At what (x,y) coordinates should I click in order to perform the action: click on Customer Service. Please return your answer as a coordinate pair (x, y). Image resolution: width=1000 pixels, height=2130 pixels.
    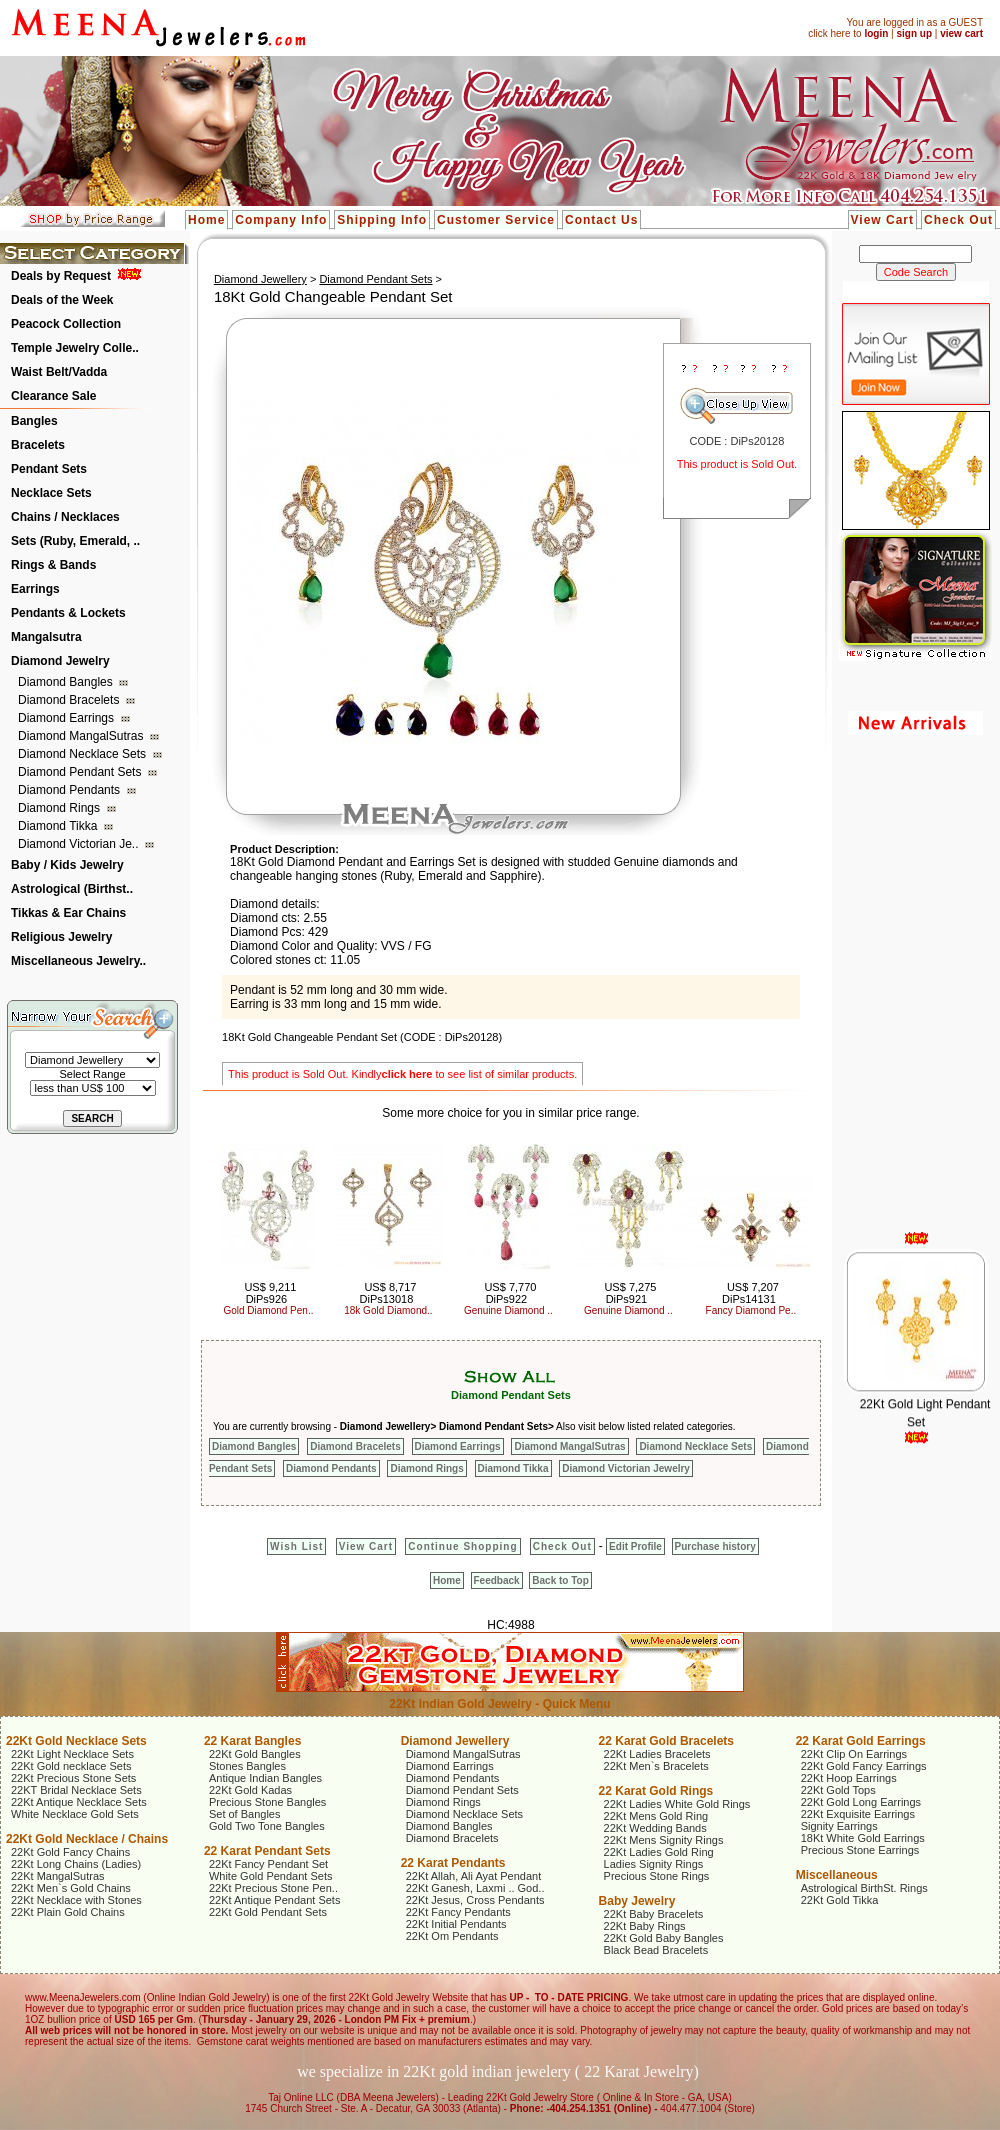
    Looking at the image, I should click on (496, 220).